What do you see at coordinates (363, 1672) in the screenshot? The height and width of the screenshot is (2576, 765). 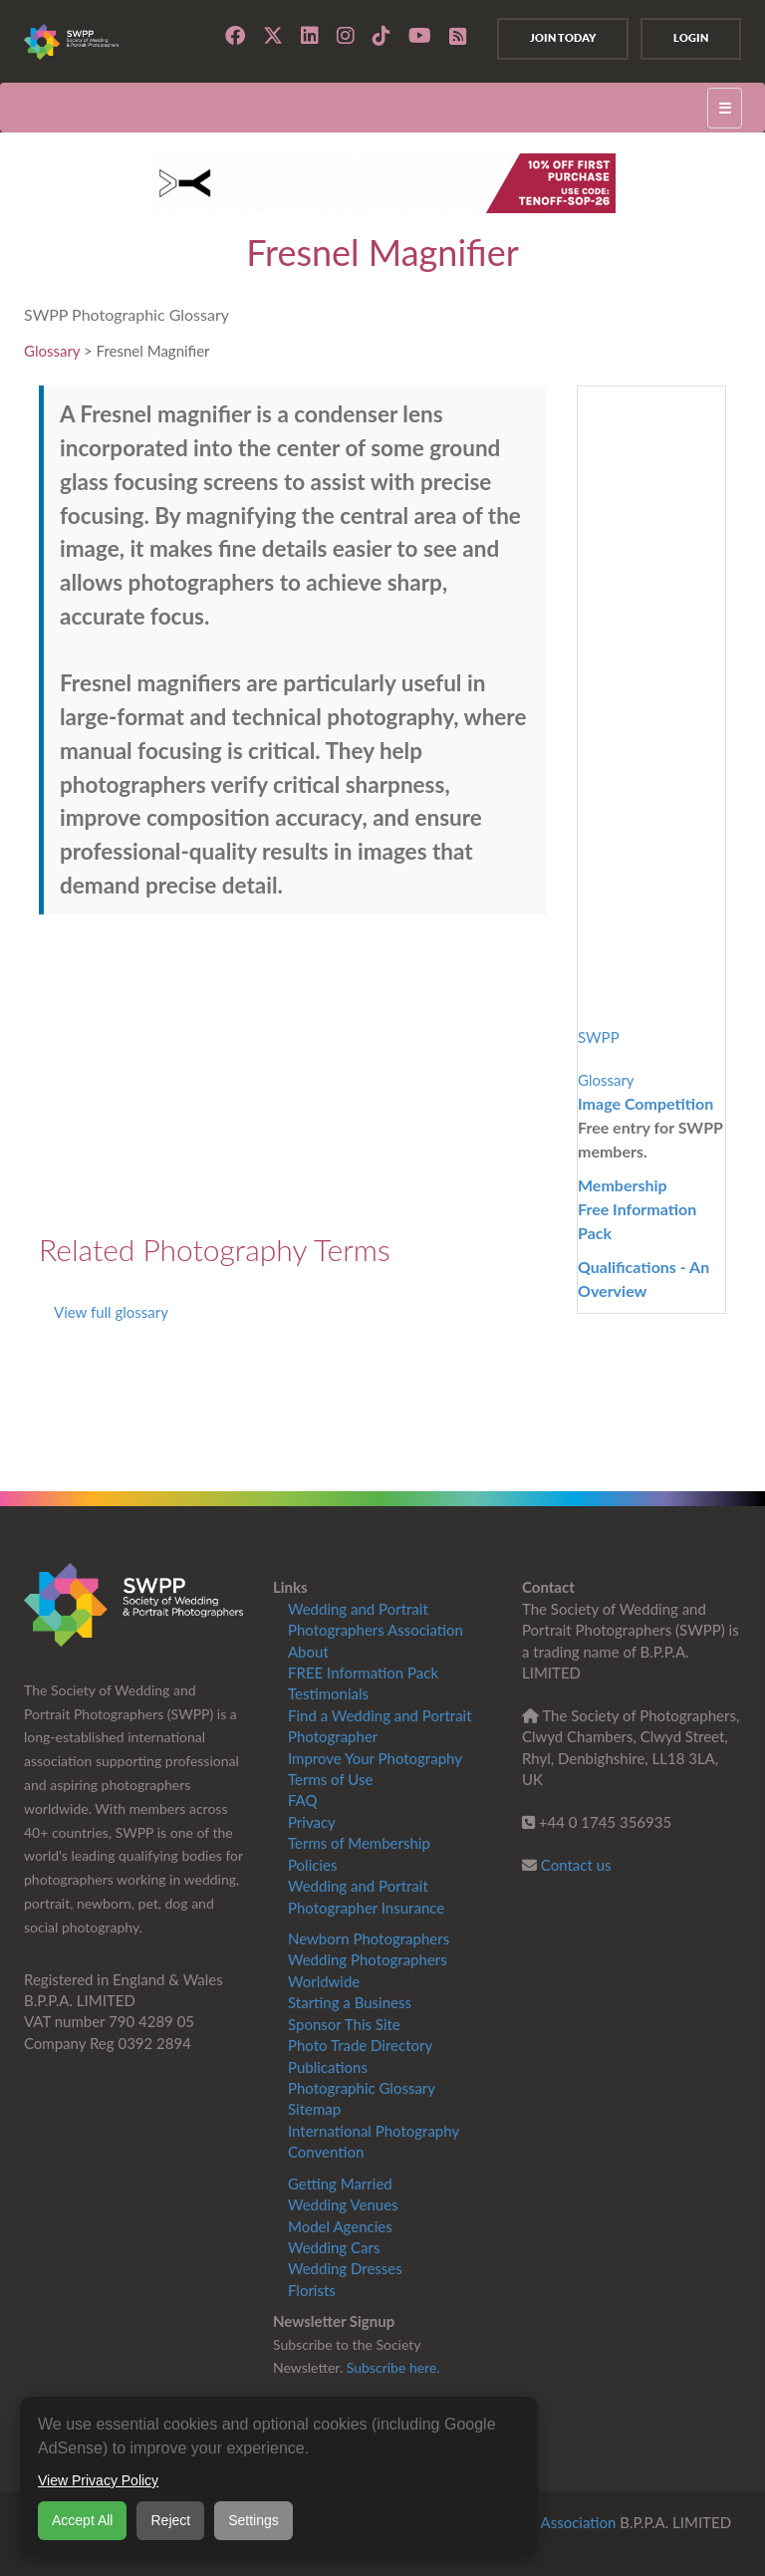 I see `FREE Information Pack` at bounding box center [363, 1672].